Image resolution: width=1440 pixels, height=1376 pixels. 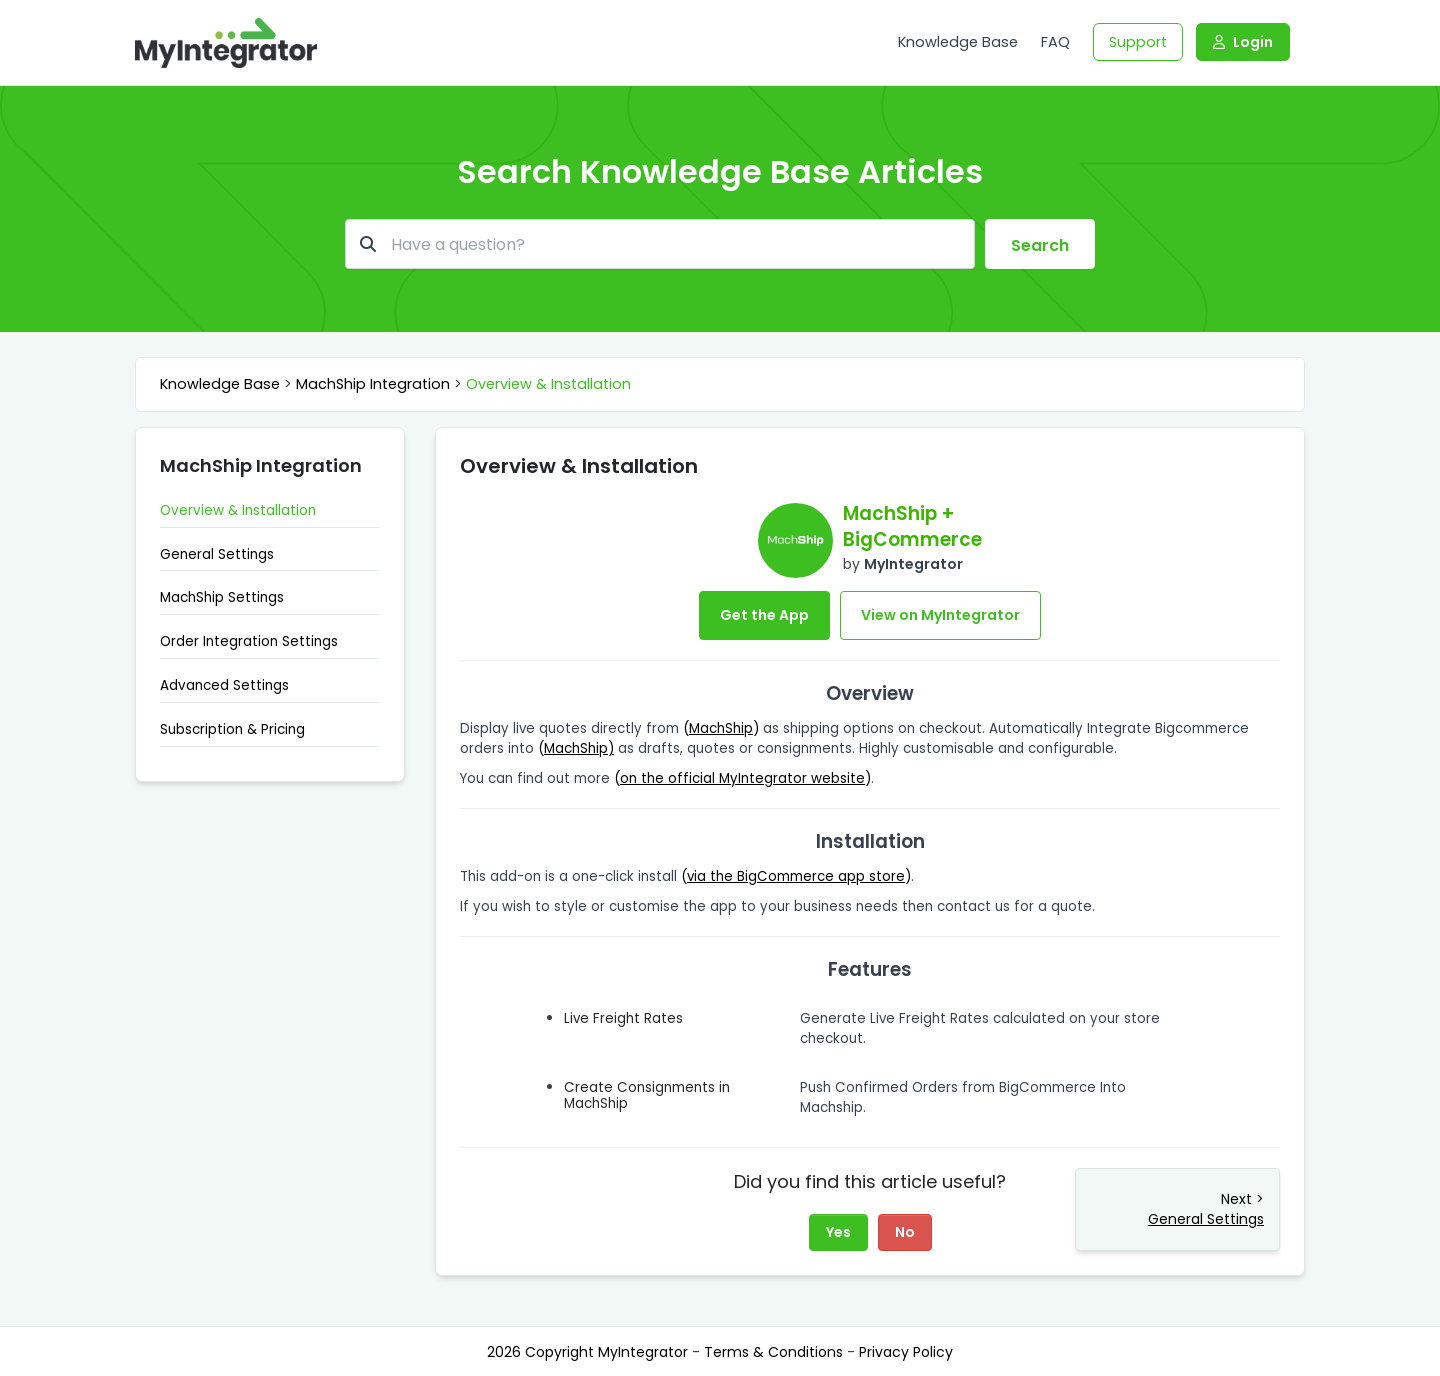 I want to click on General Settings, so click(x=217, y=554).